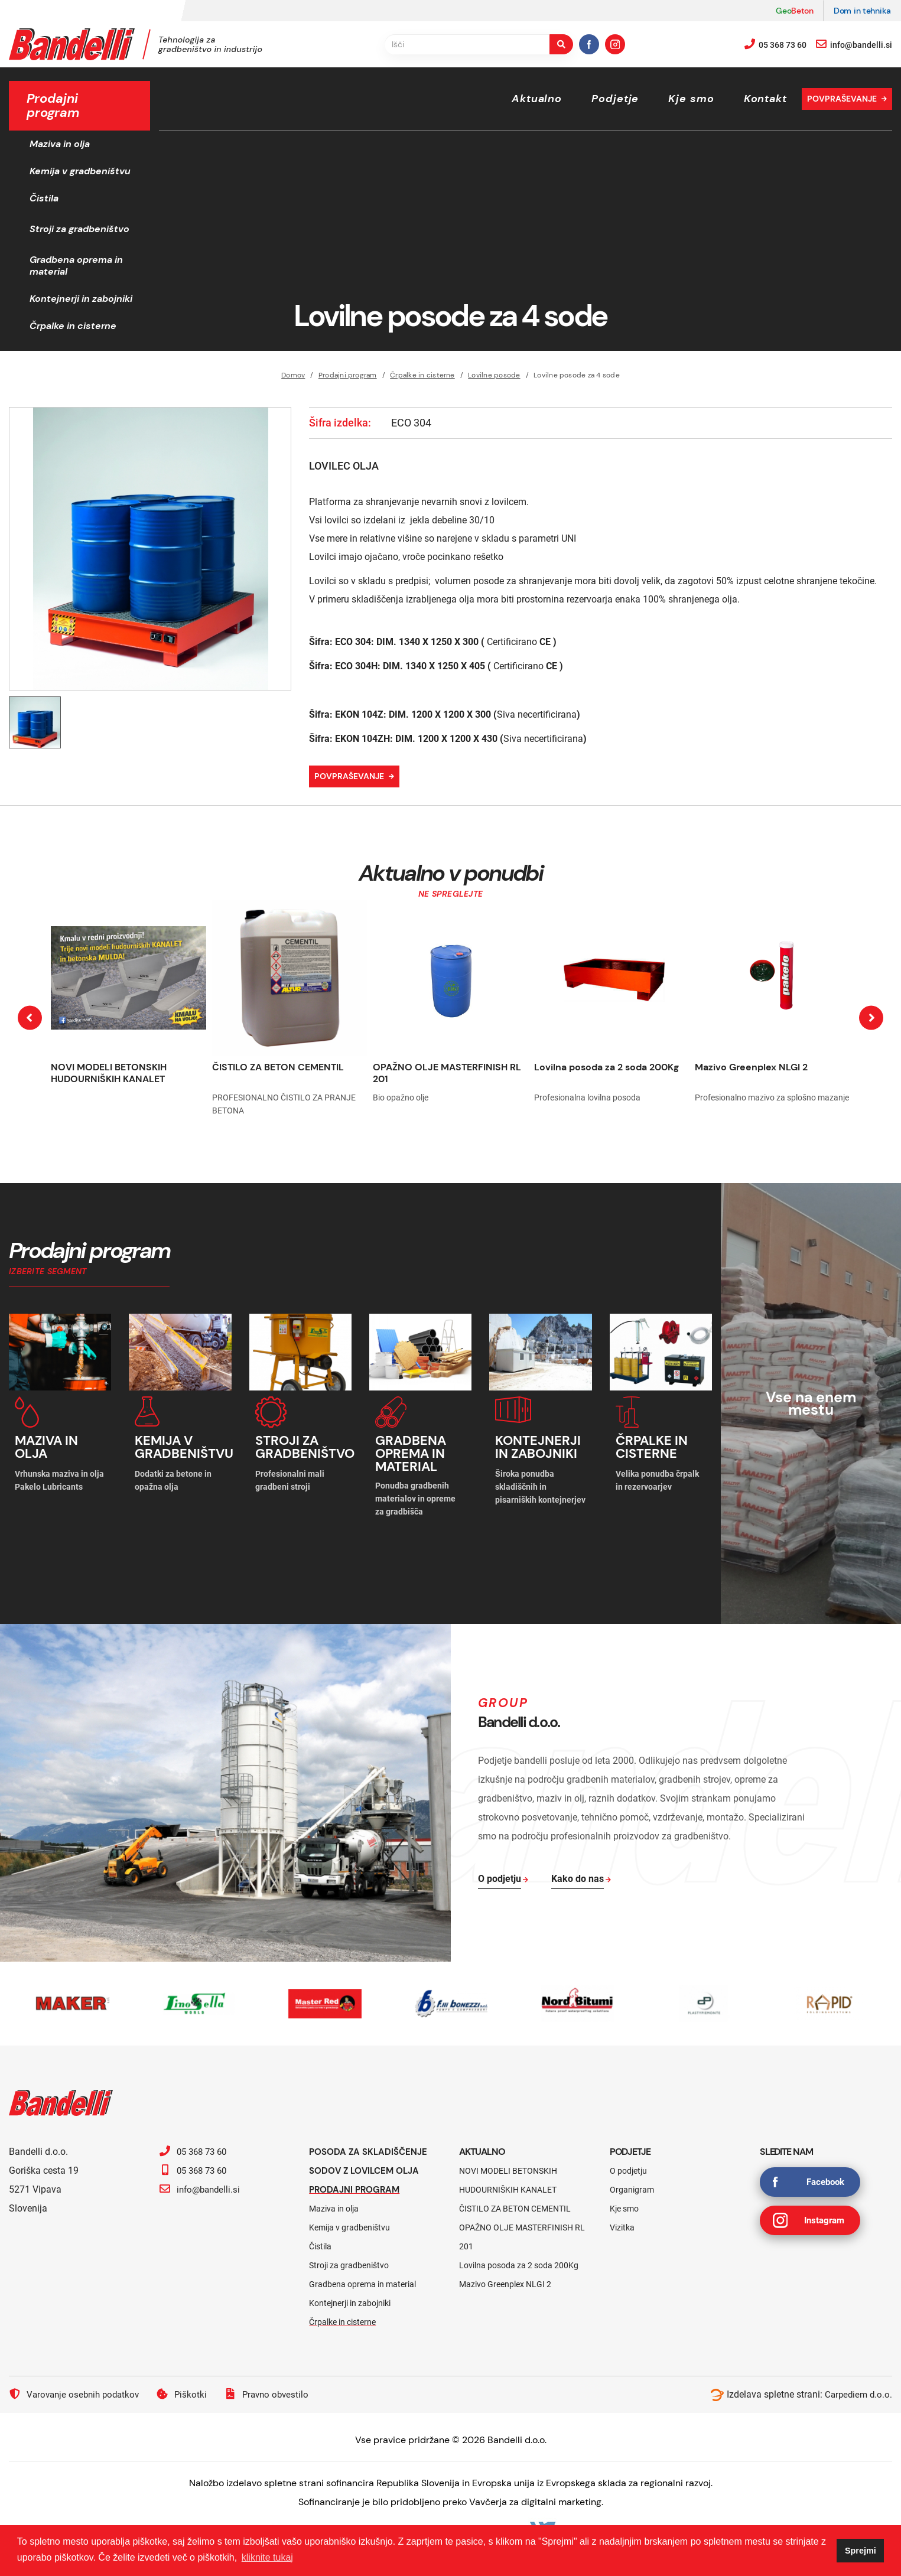 The image size is (901, 2576). I want to click on OPAŽNO OLJE MASTERFINISH RL 201, so click(447, 1073).